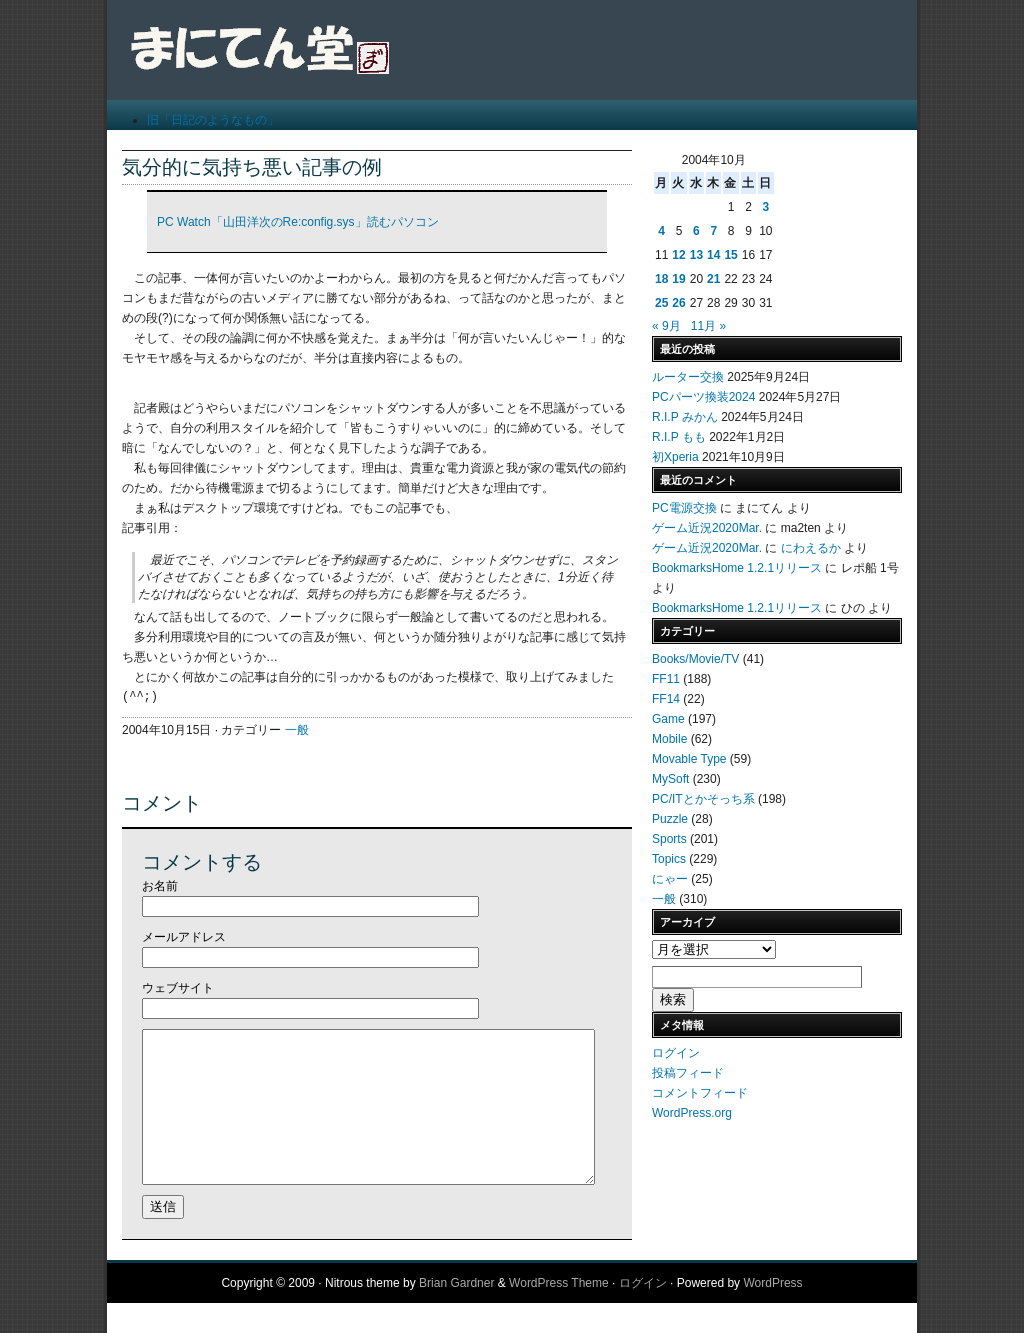 The height and width of the screenshot is (1333, 1024). I want to click on Movable Type, so click(689, 759).